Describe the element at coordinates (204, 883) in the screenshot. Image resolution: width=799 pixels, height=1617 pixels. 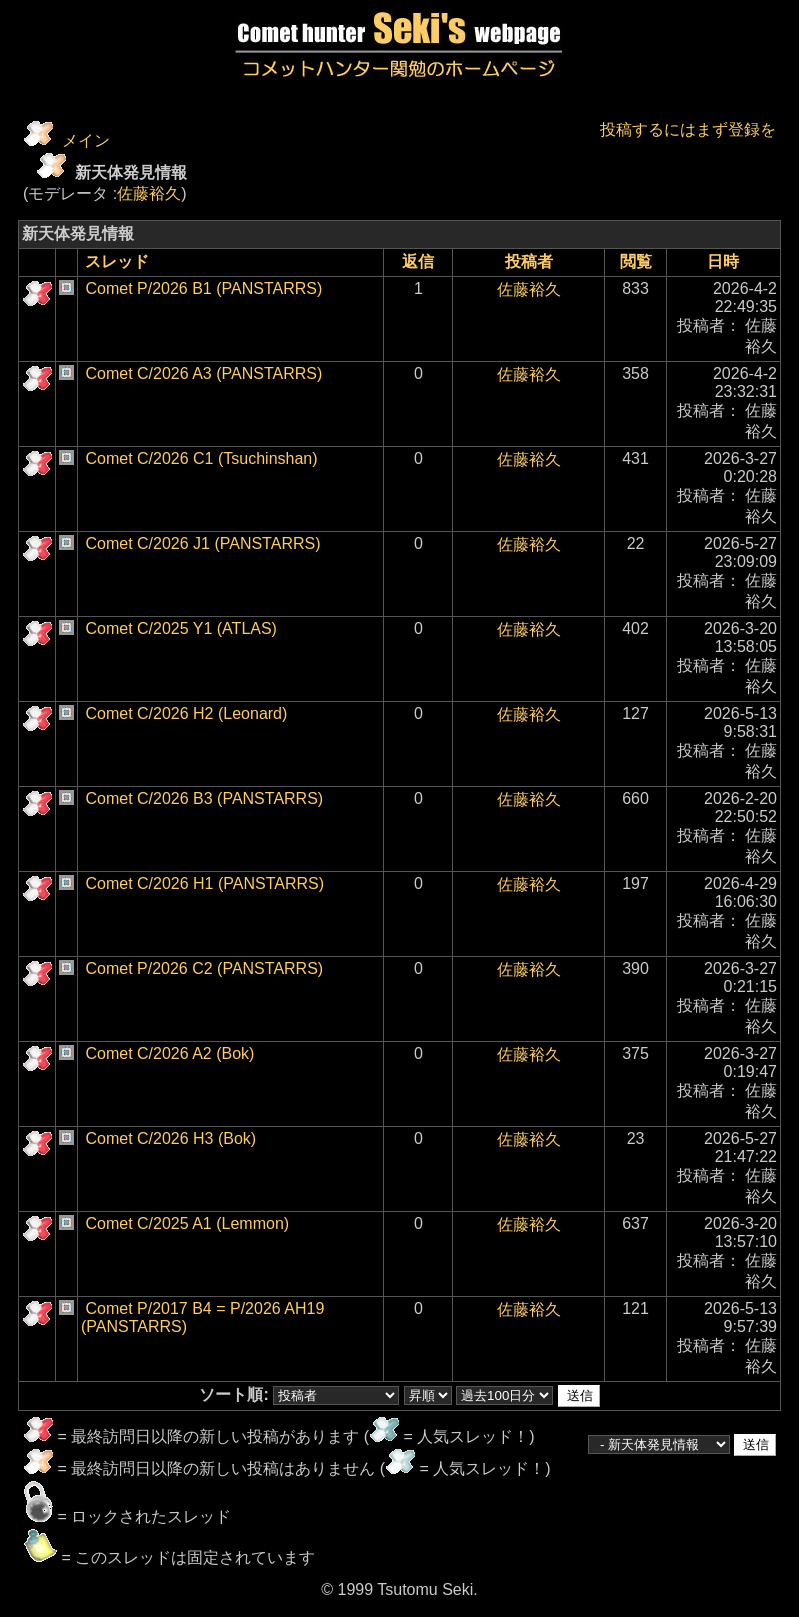
I see `Comet C/2026 H1 (PANSTARRS)` at that location.